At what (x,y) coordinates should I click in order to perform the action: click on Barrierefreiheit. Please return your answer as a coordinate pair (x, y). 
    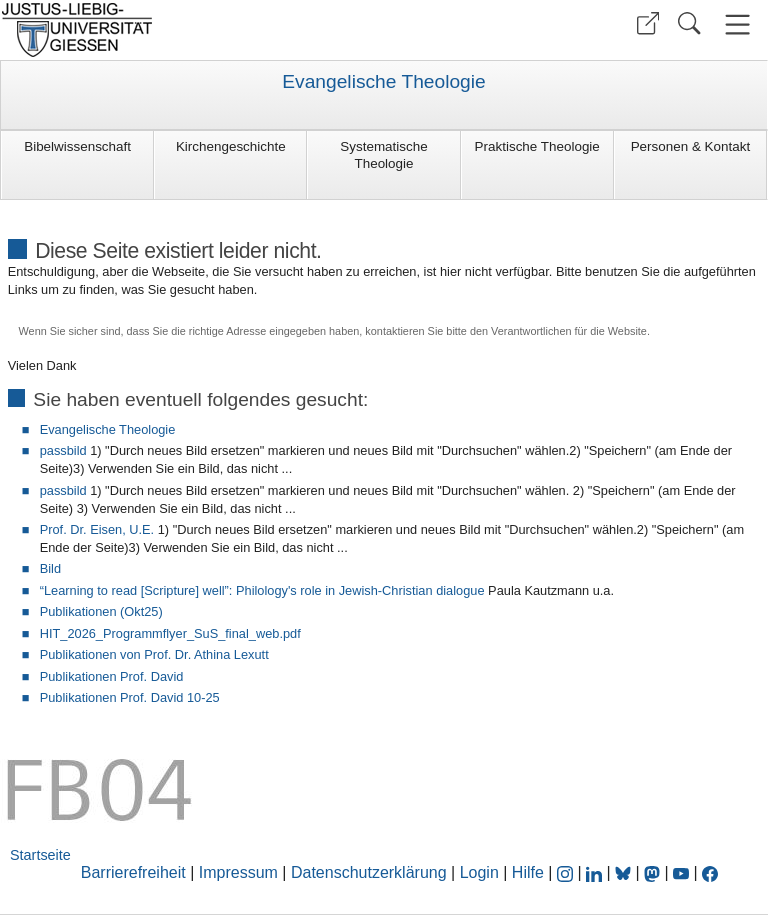
    Looking at the image, I should click on (133, 872).